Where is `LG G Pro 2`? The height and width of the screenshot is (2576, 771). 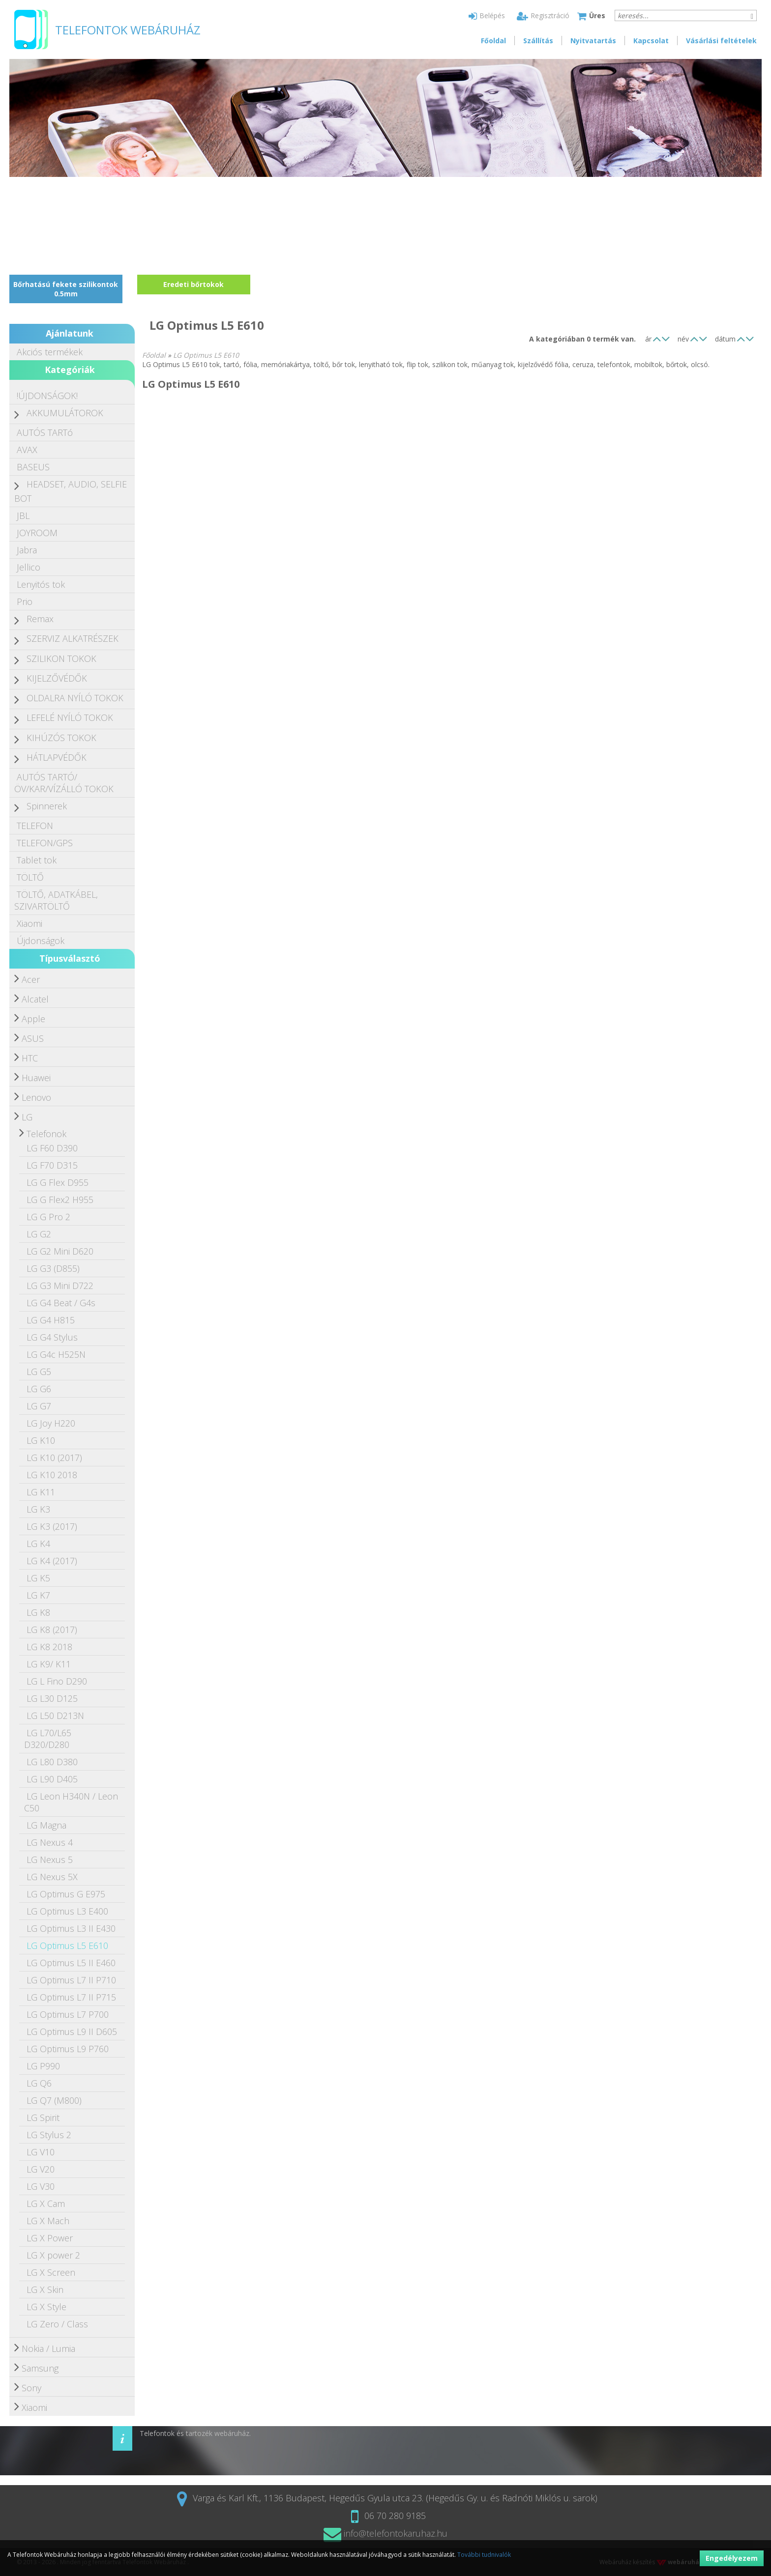
LG G Pro 2 is located at coordinates (48, 1217).